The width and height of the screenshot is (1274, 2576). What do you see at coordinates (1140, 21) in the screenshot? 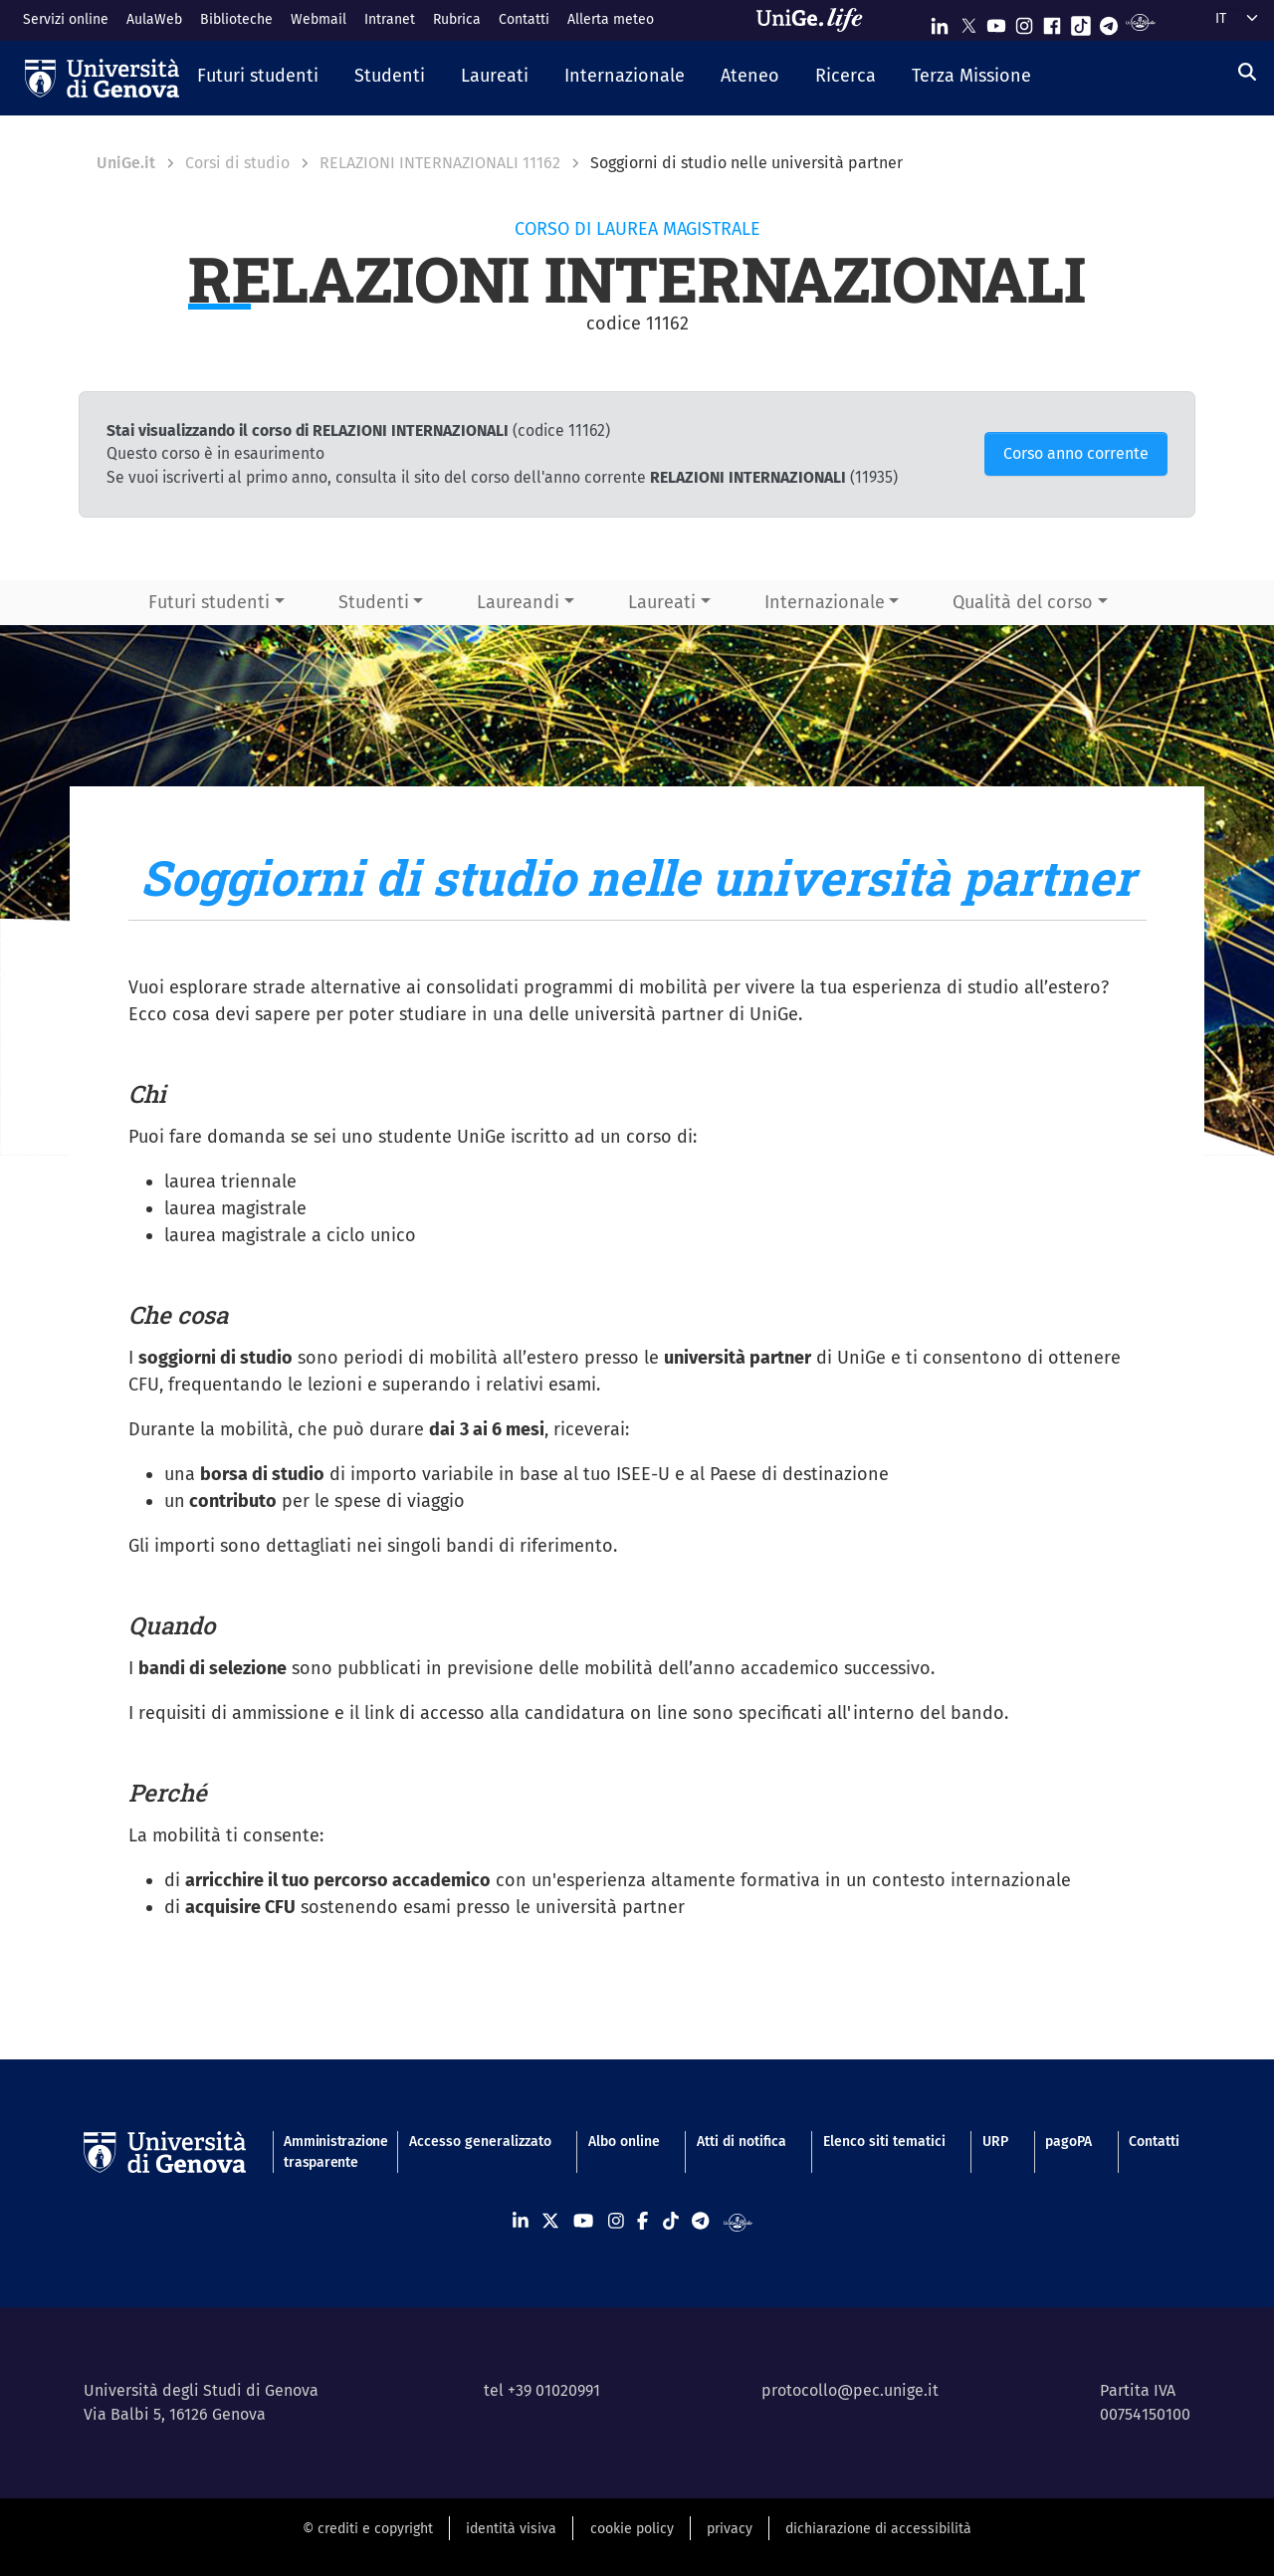
I see `[Segui UniGe Radio]` at bounding box center [1140, 21].